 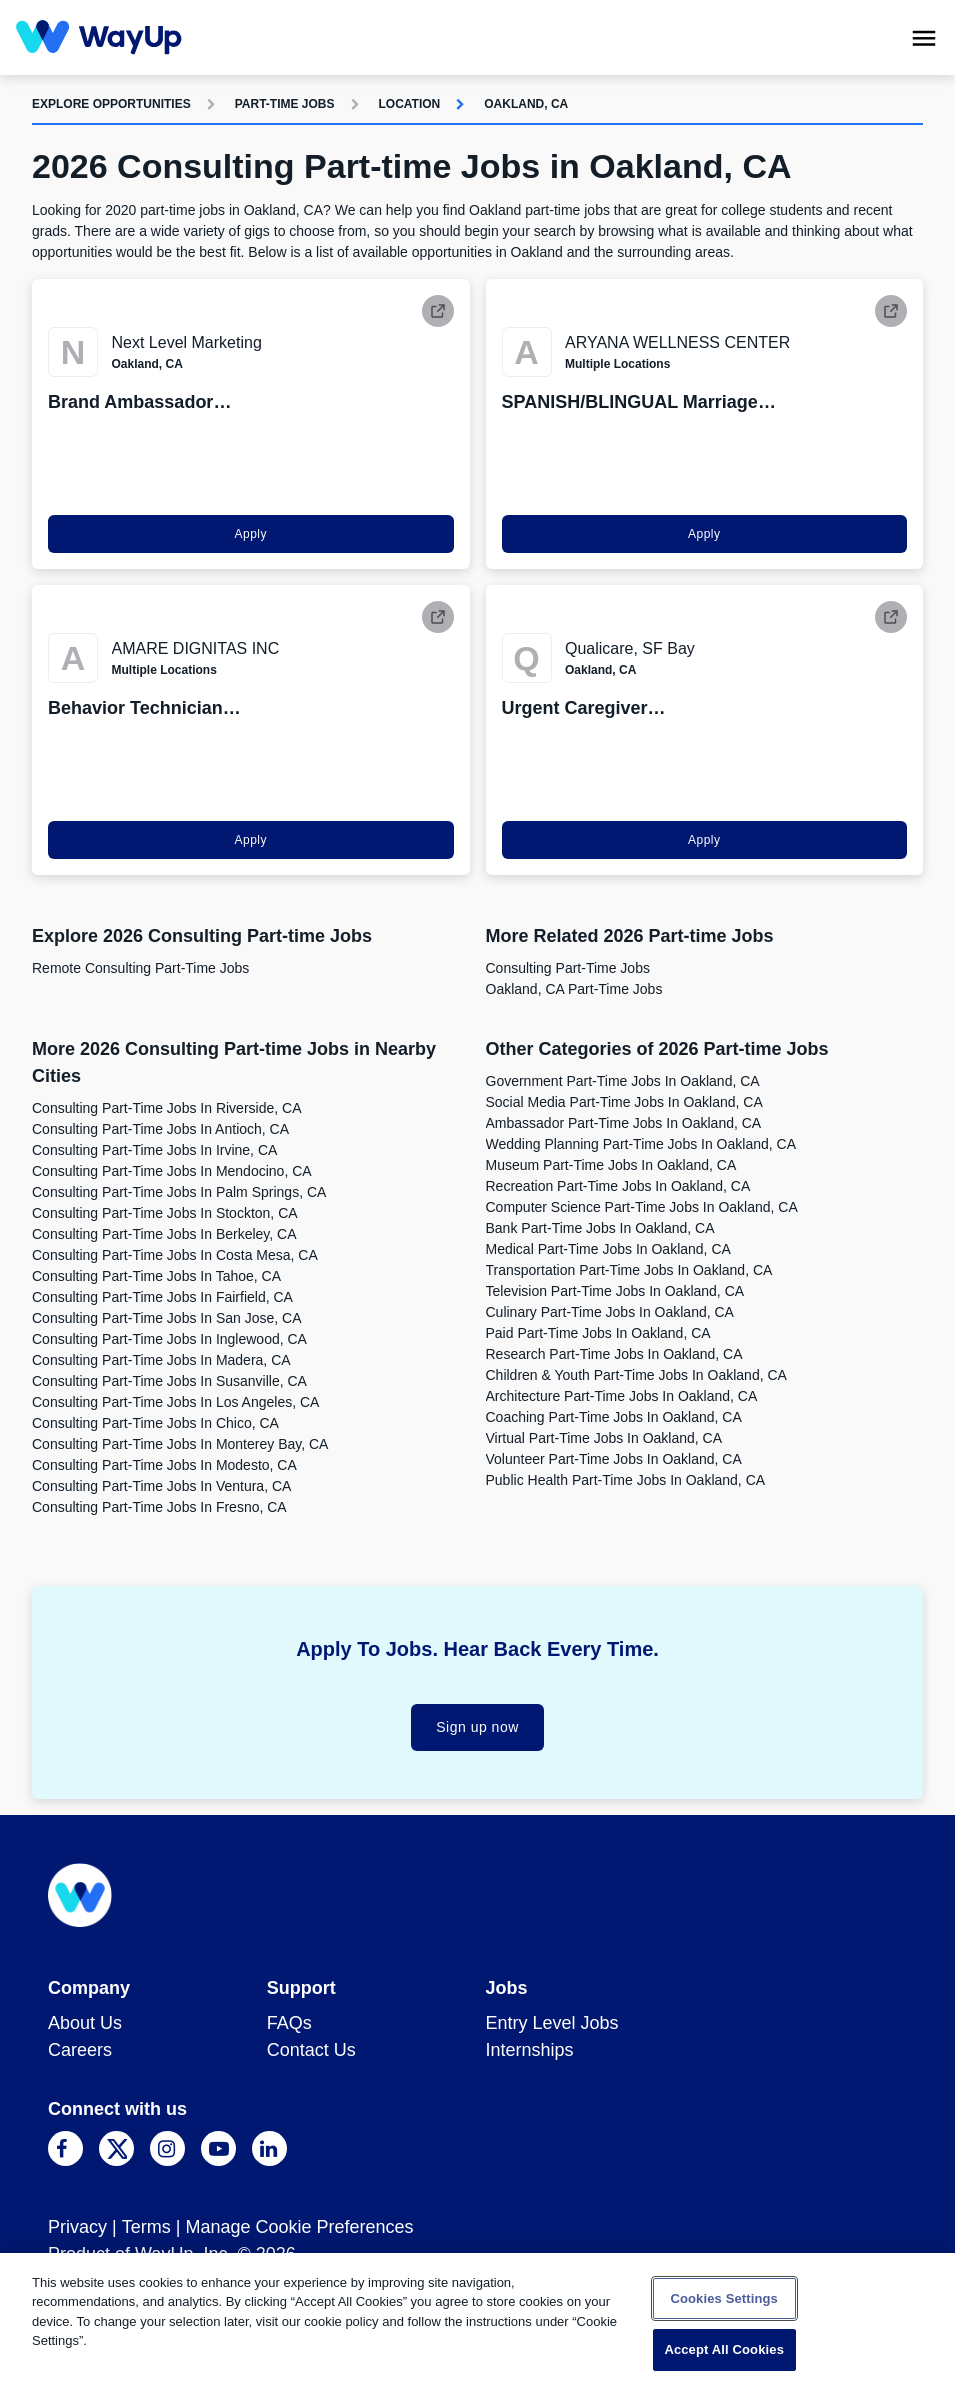 I want to click on Consulting Part-time Jobs in Berkeley, CA, so click(x=164, y=1234).